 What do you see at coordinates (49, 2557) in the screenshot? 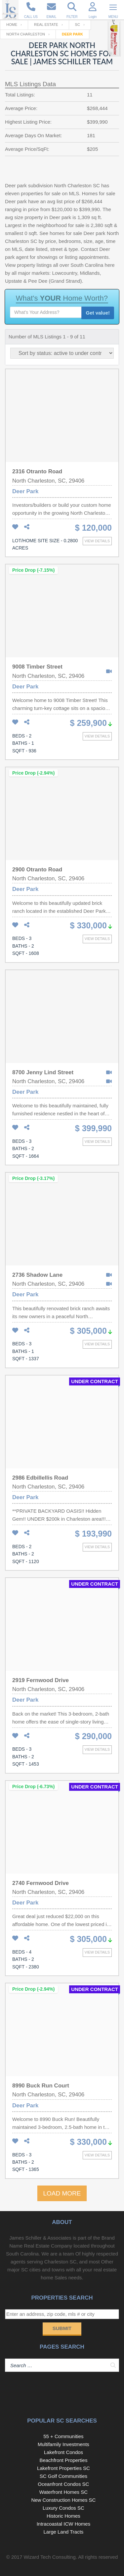
I see `Wizard Tech Consulting` at bounding box center [49, 2557].